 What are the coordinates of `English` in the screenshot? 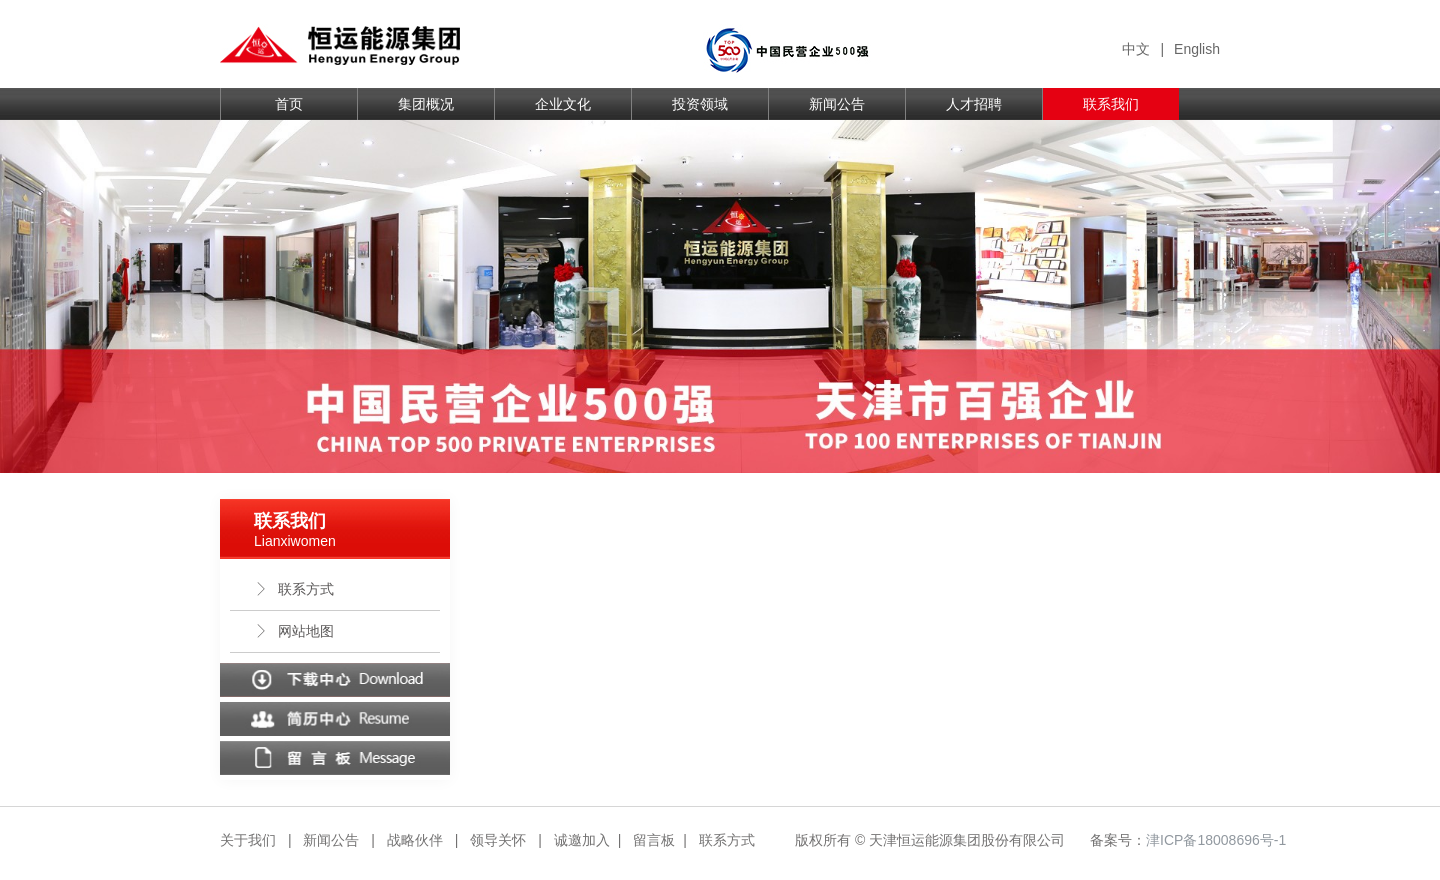 It's located at (1197, 49).